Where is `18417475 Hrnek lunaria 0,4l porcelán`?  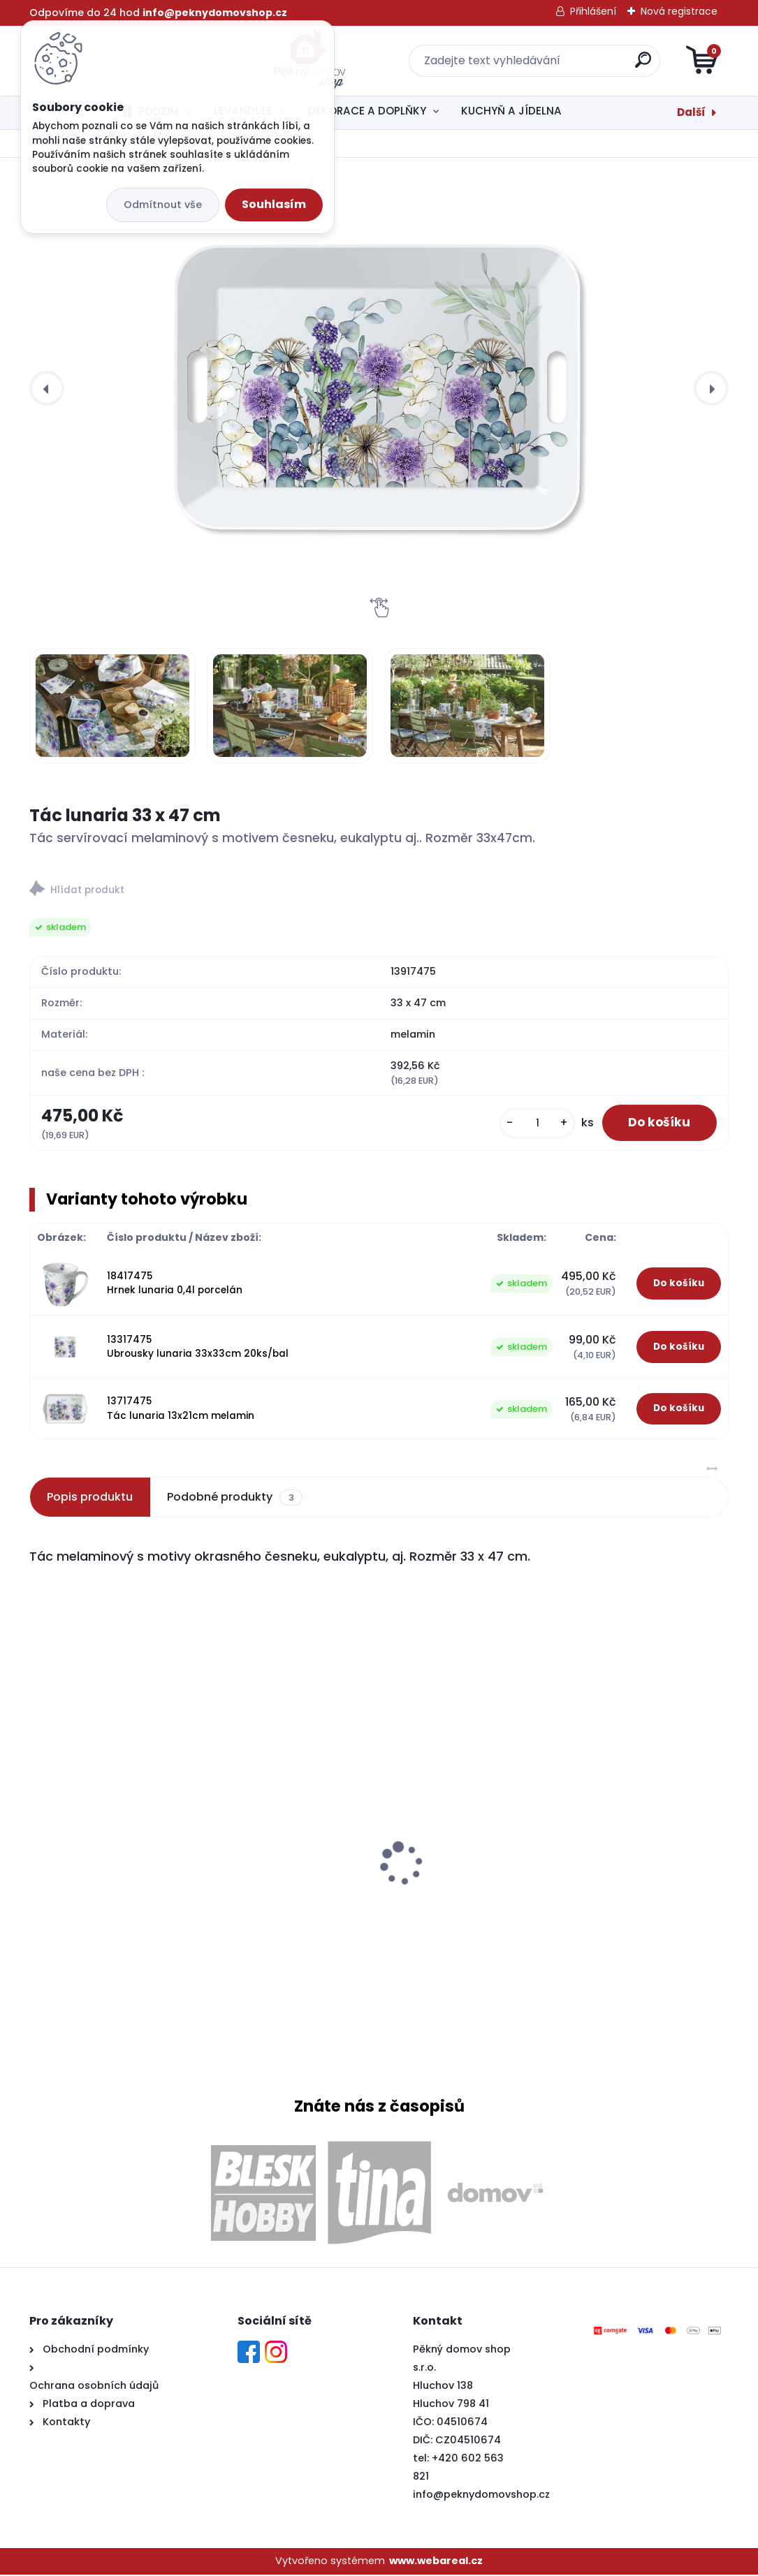 18417475 Hrnek lunaria 0,4l porcelán is located at coordinates (174, 1283).